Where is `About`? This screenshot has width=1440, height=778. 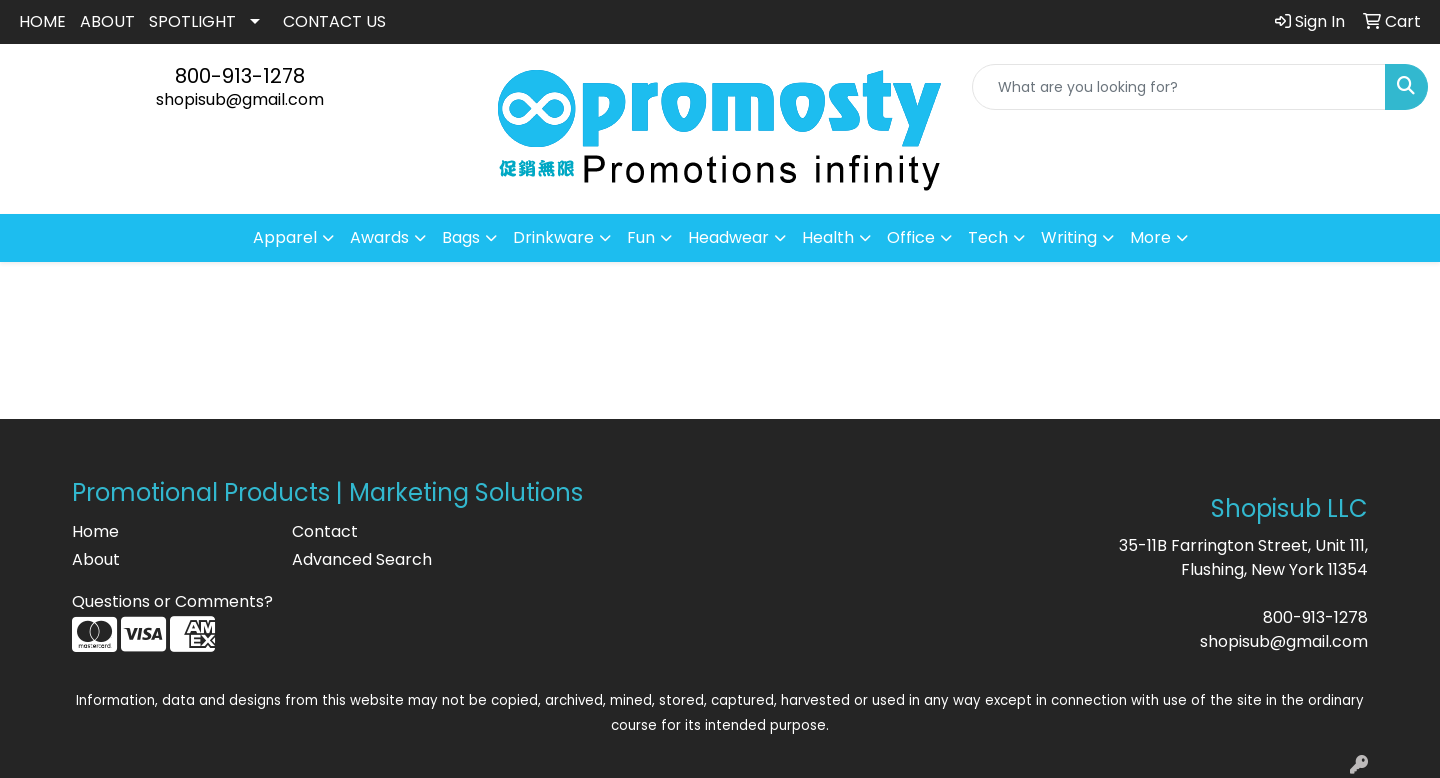 About is located at coordinates (96, 559).